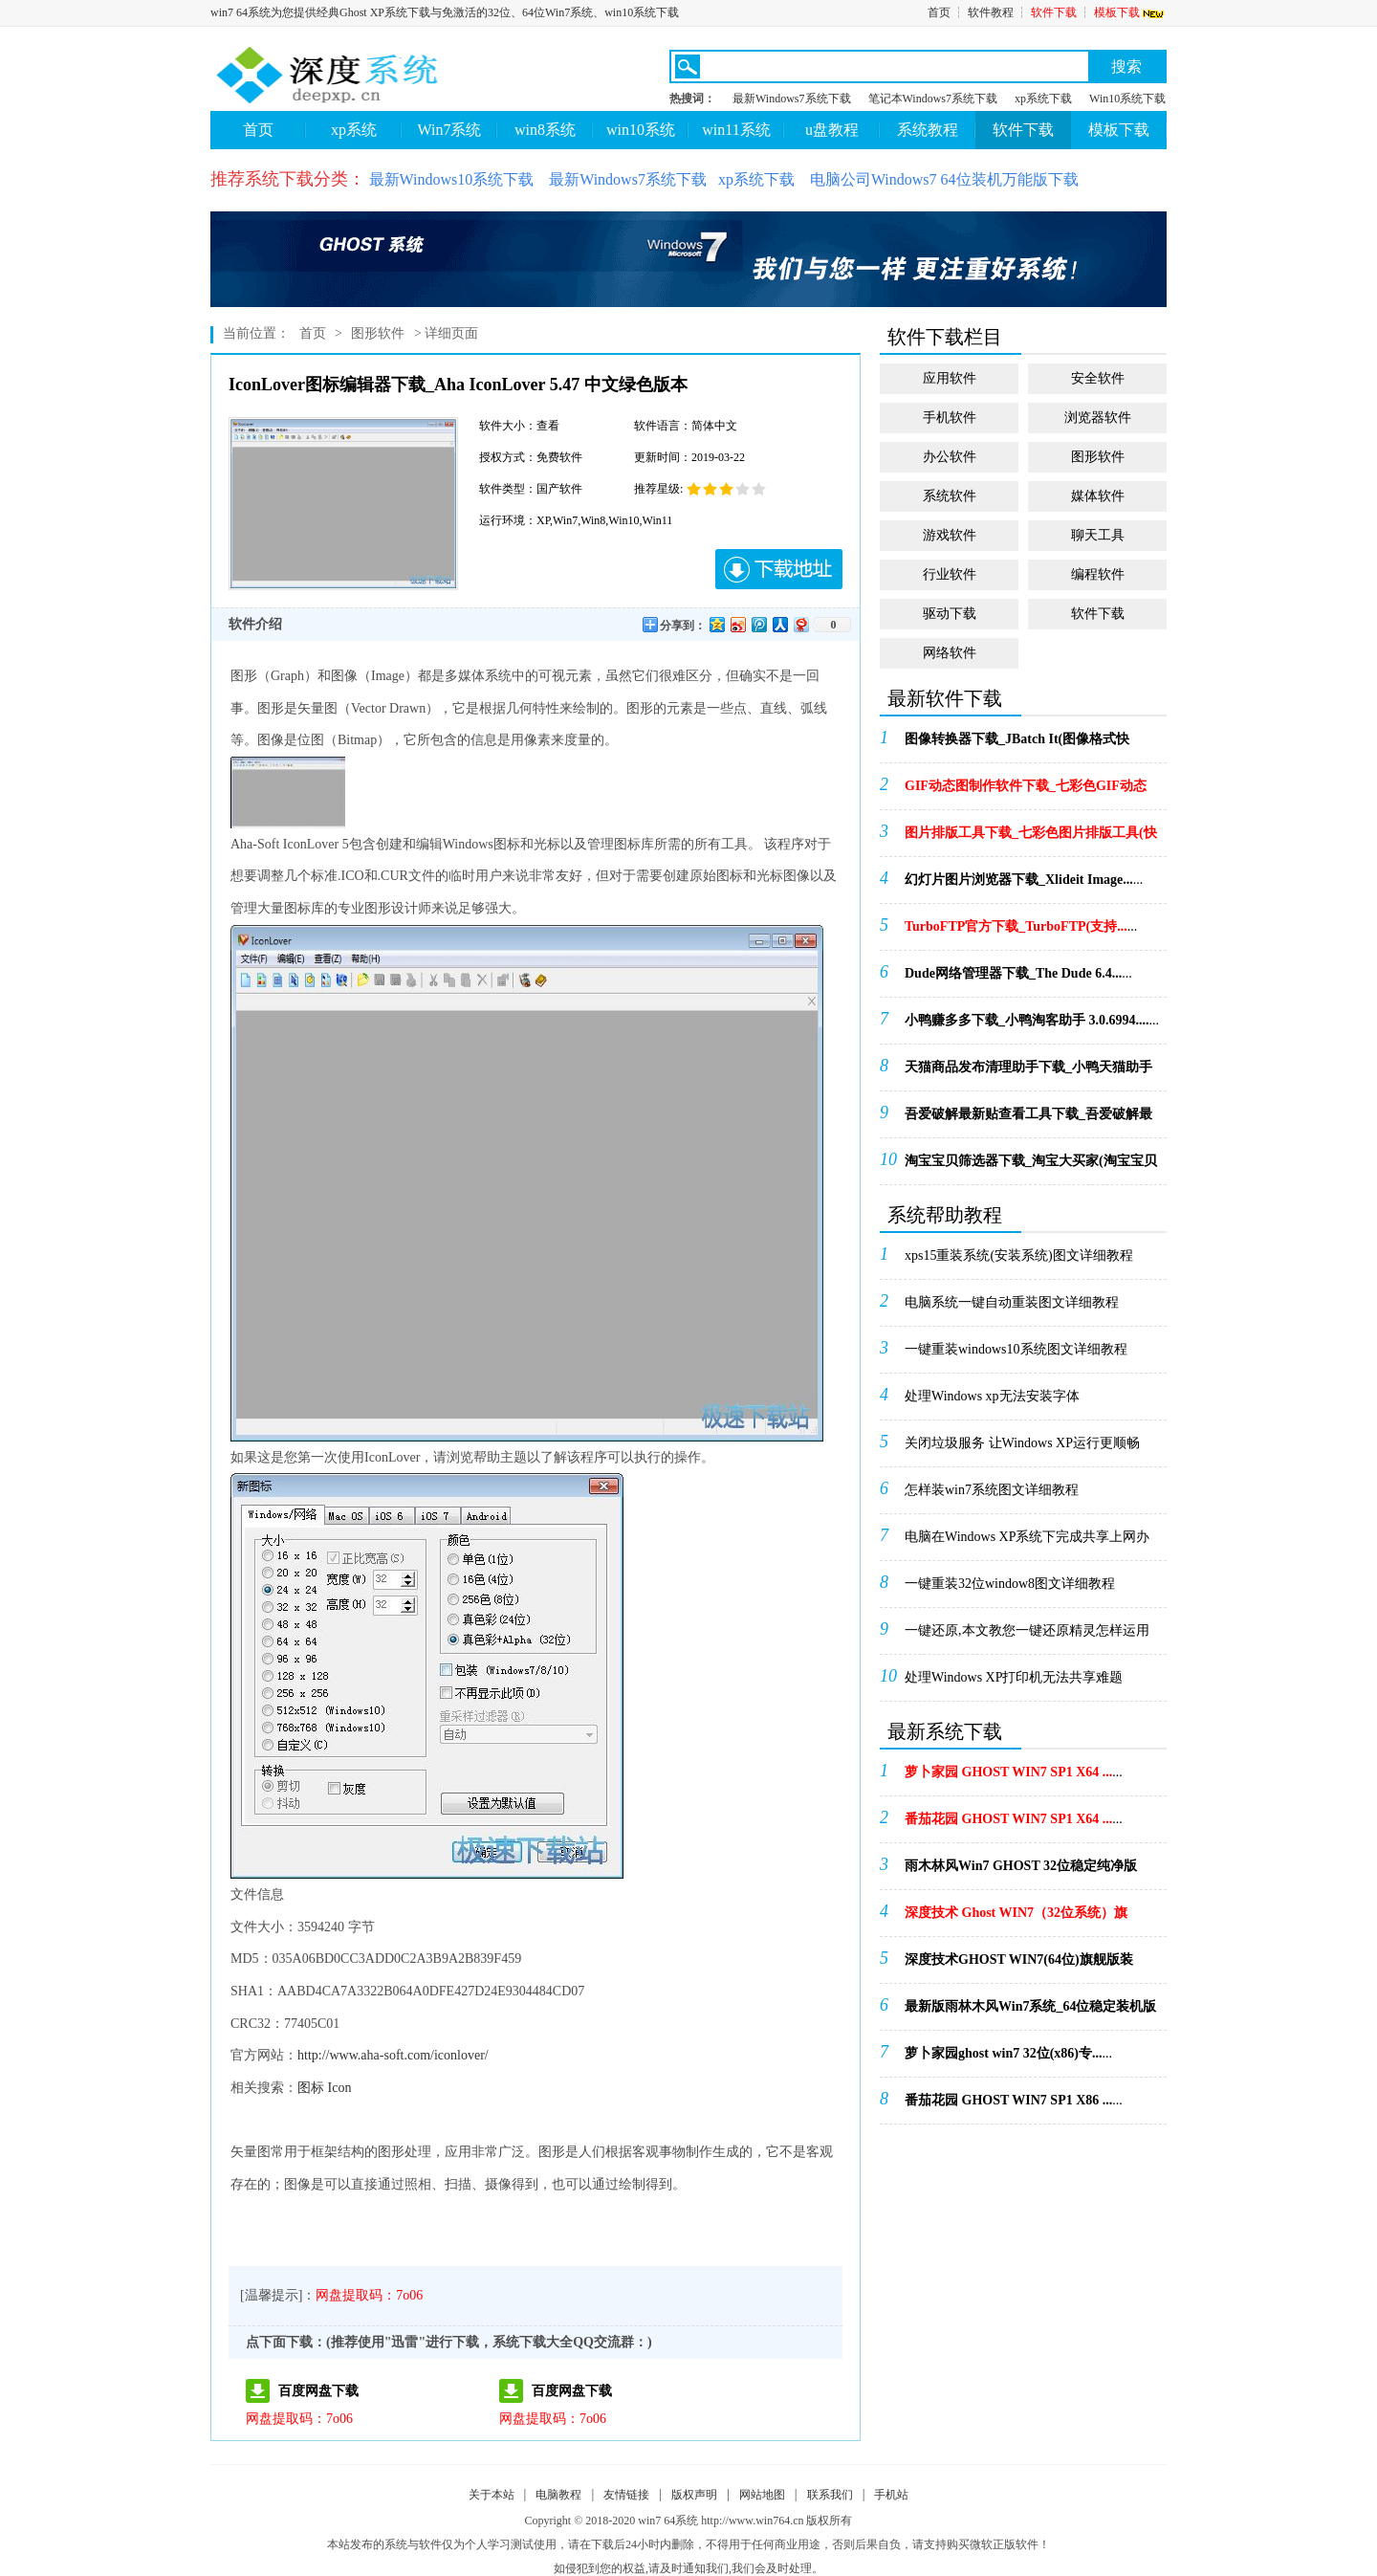  Describe the element at coordinates (1098, 574) in the screenshot. I see `编程软件` at that location.